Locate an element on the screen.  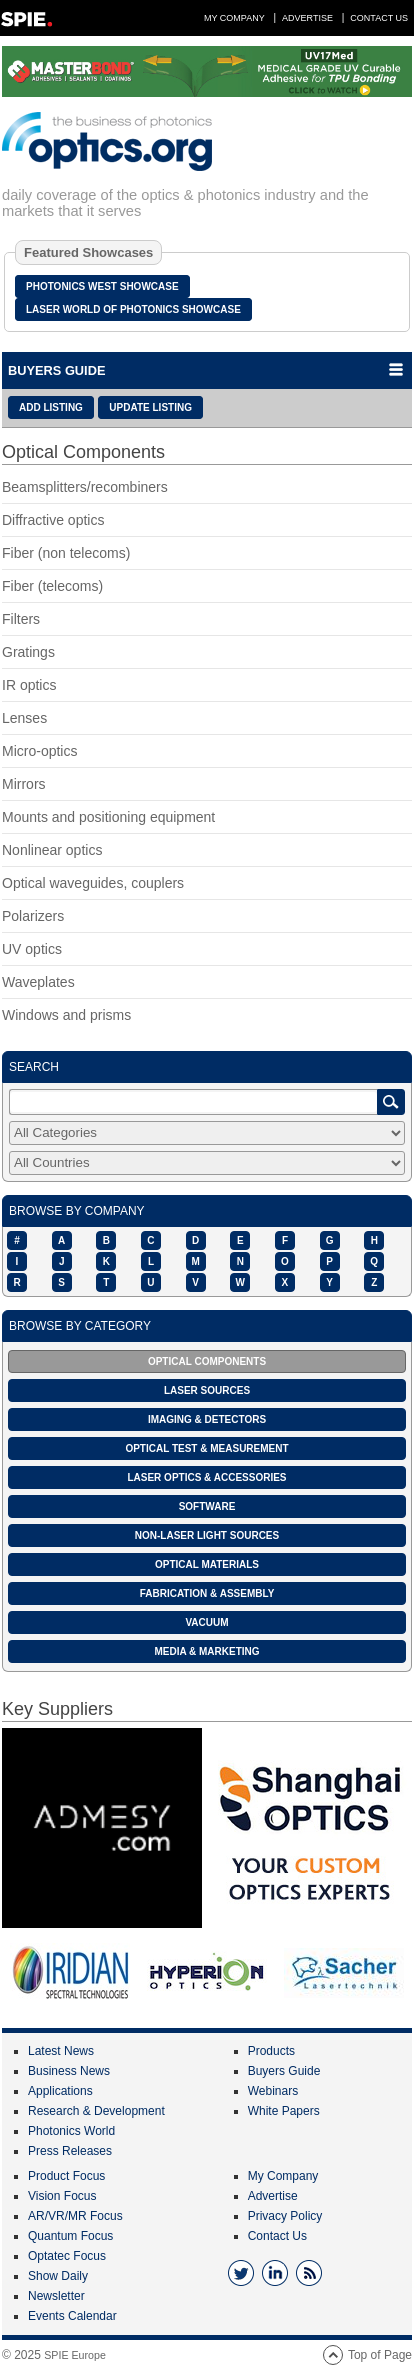
Waveplates is located at coordinates (38, 982).